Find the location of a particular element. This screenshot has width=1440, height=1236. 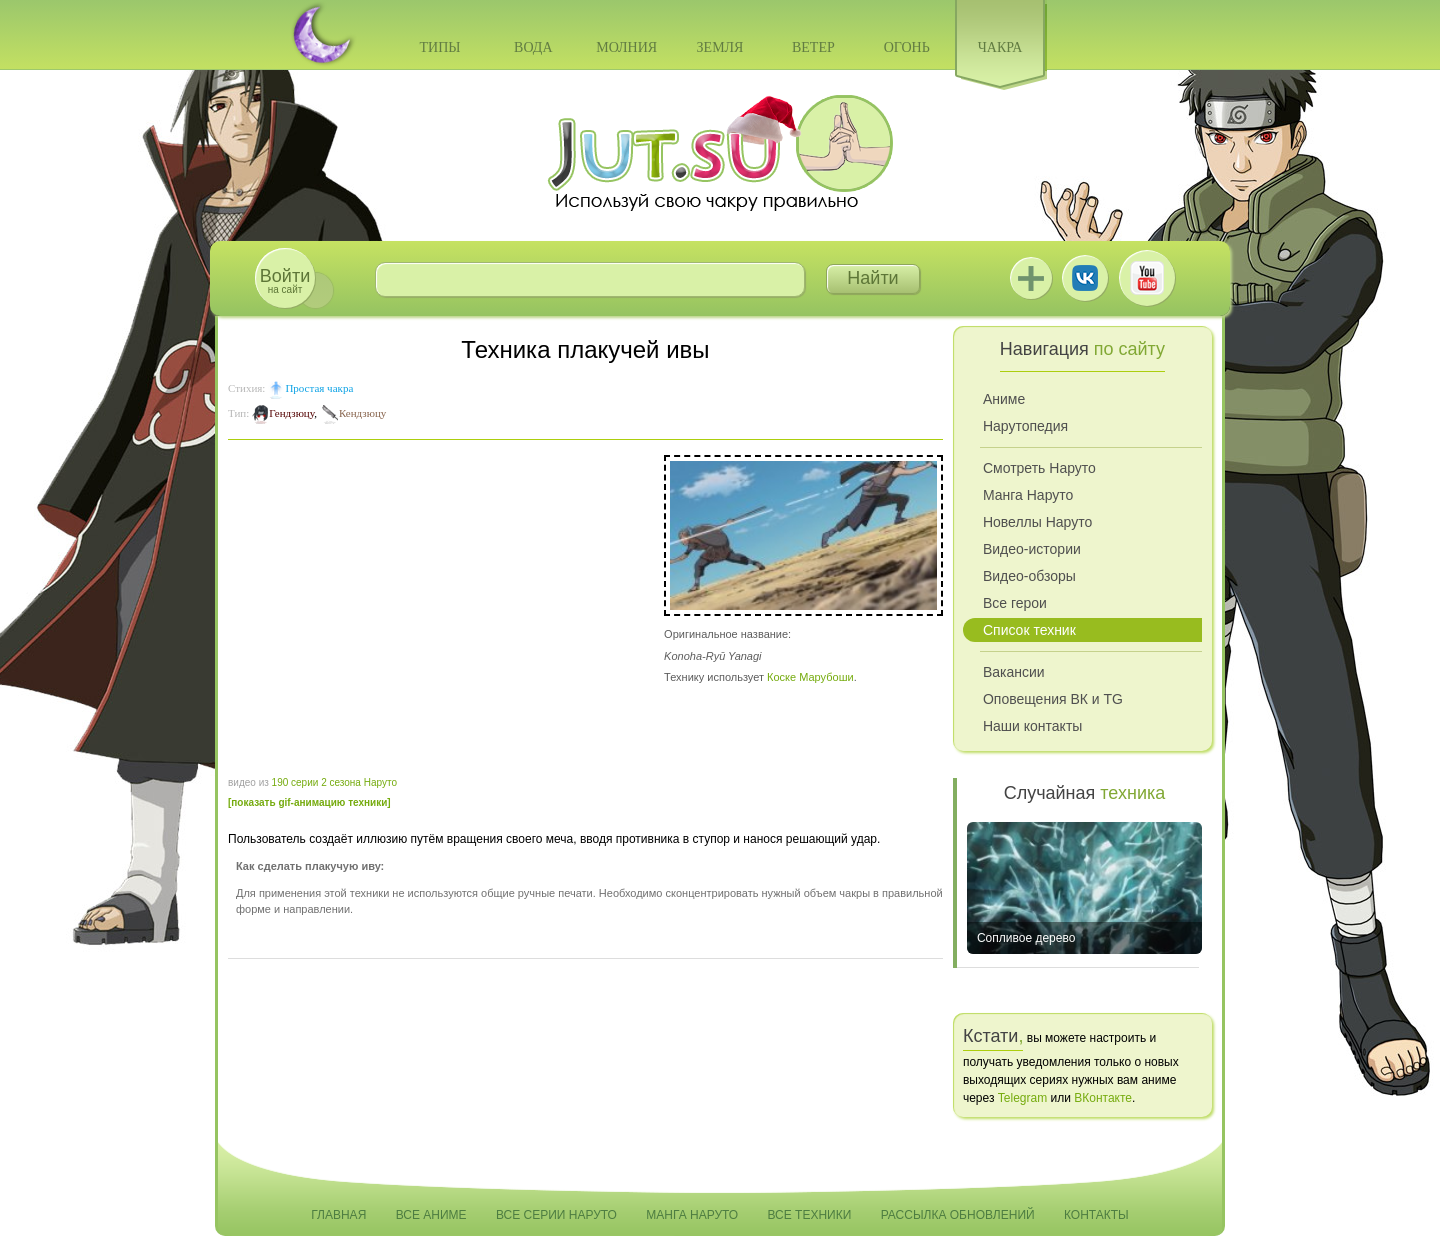

ВКонтакте is located at coordinates (1085, 278).